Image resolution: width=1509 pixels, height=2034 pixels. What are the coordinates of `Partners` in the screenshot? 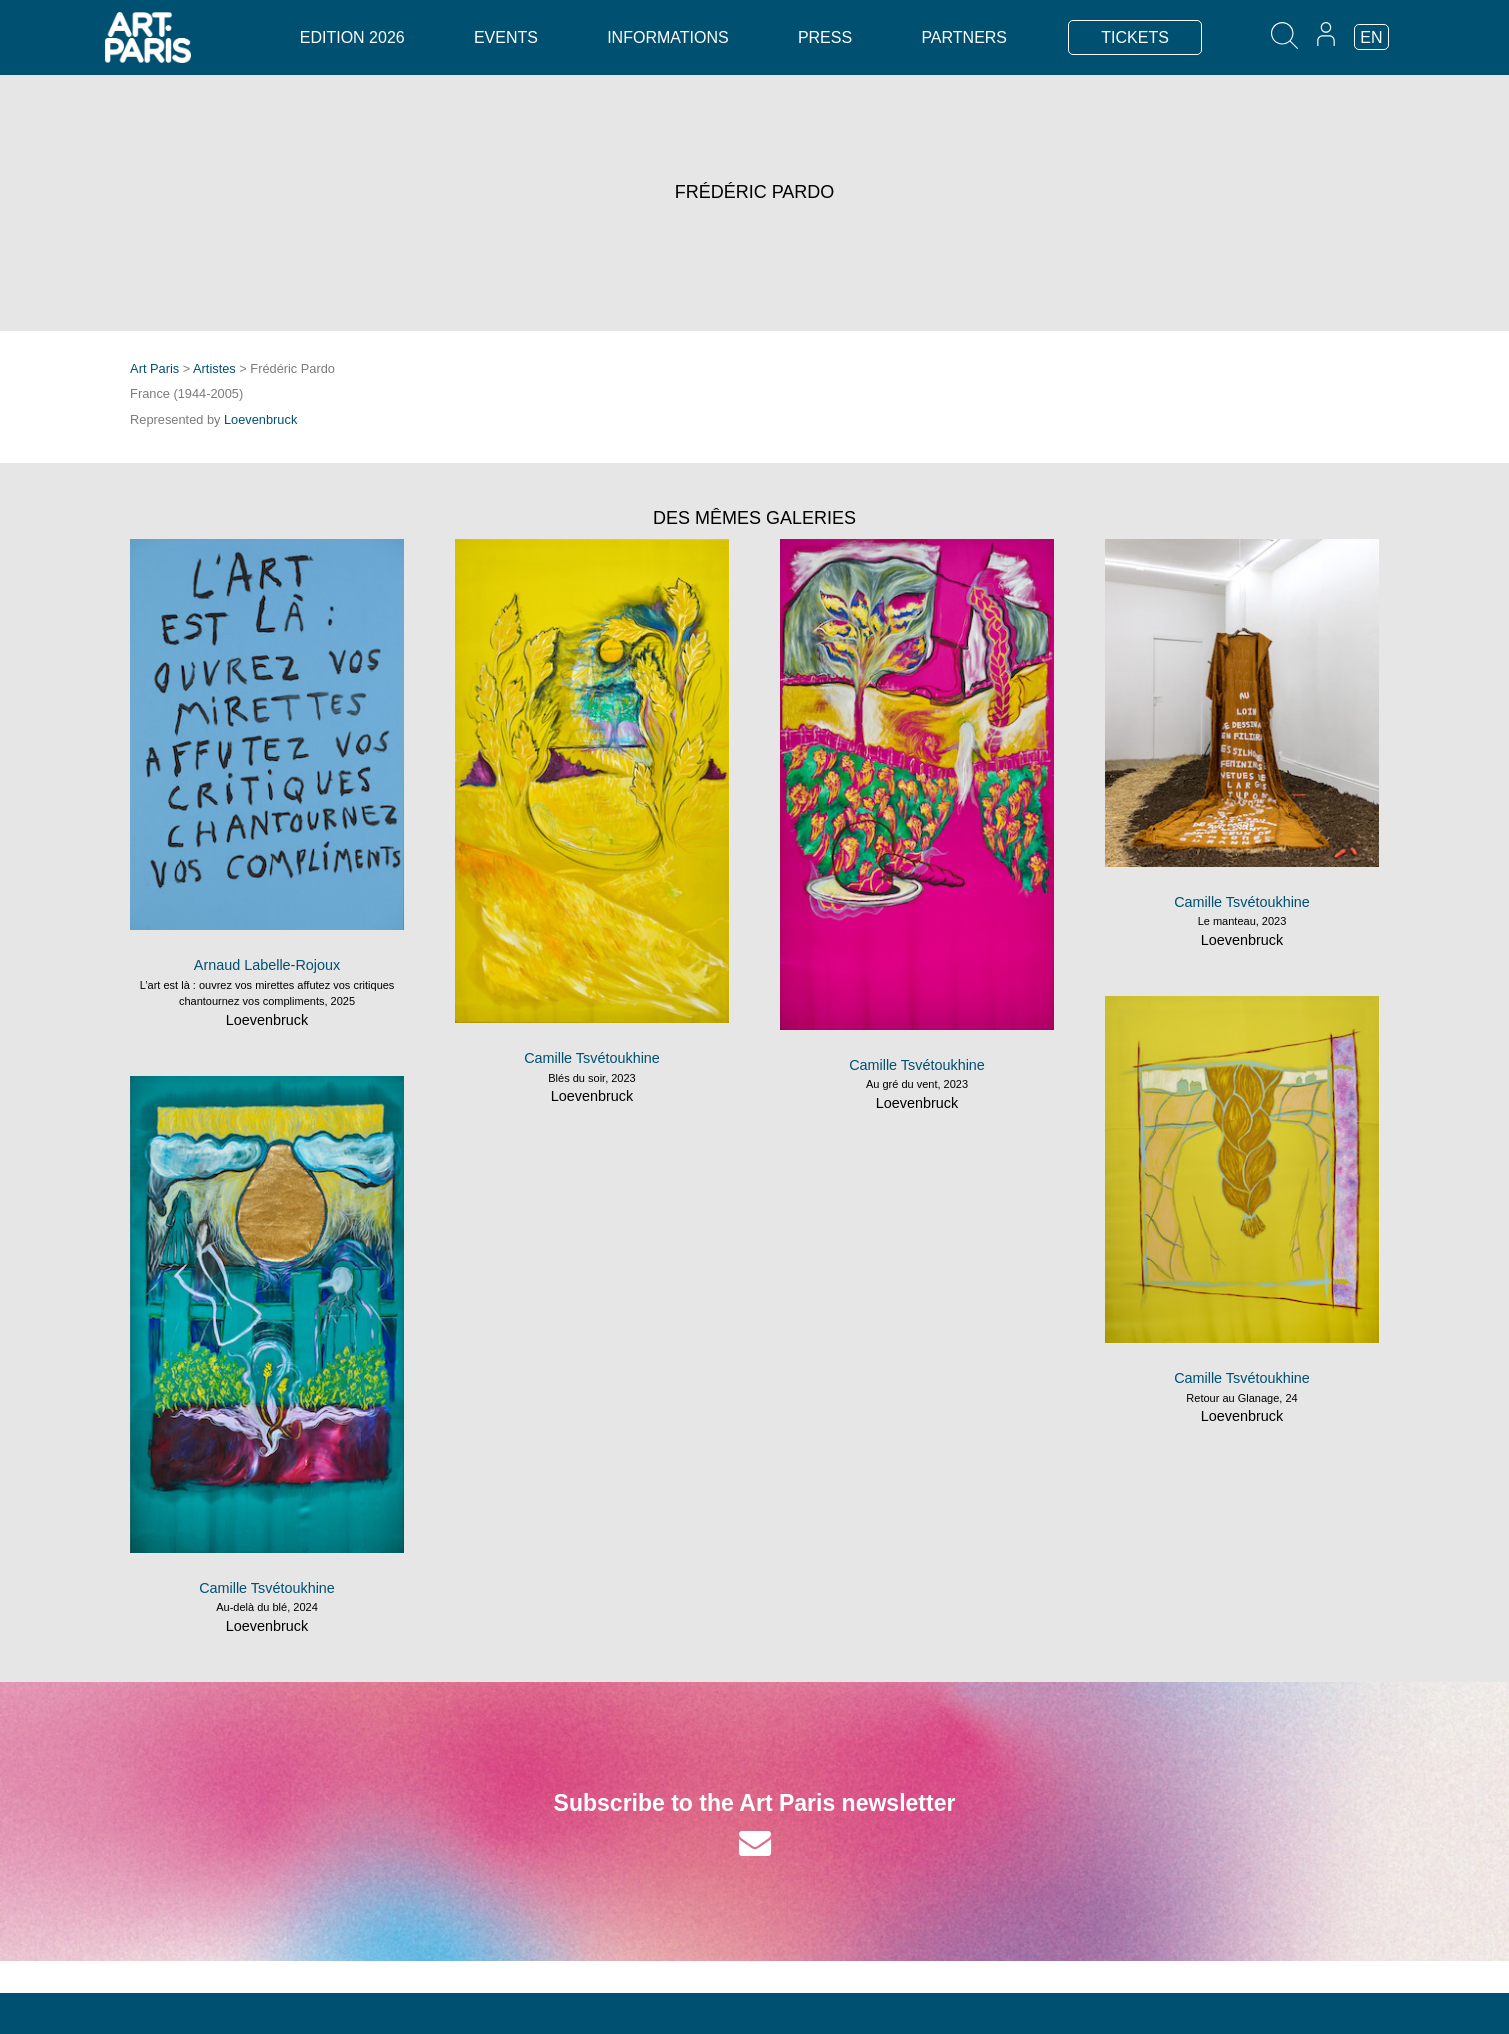 It's located at (964, 37).